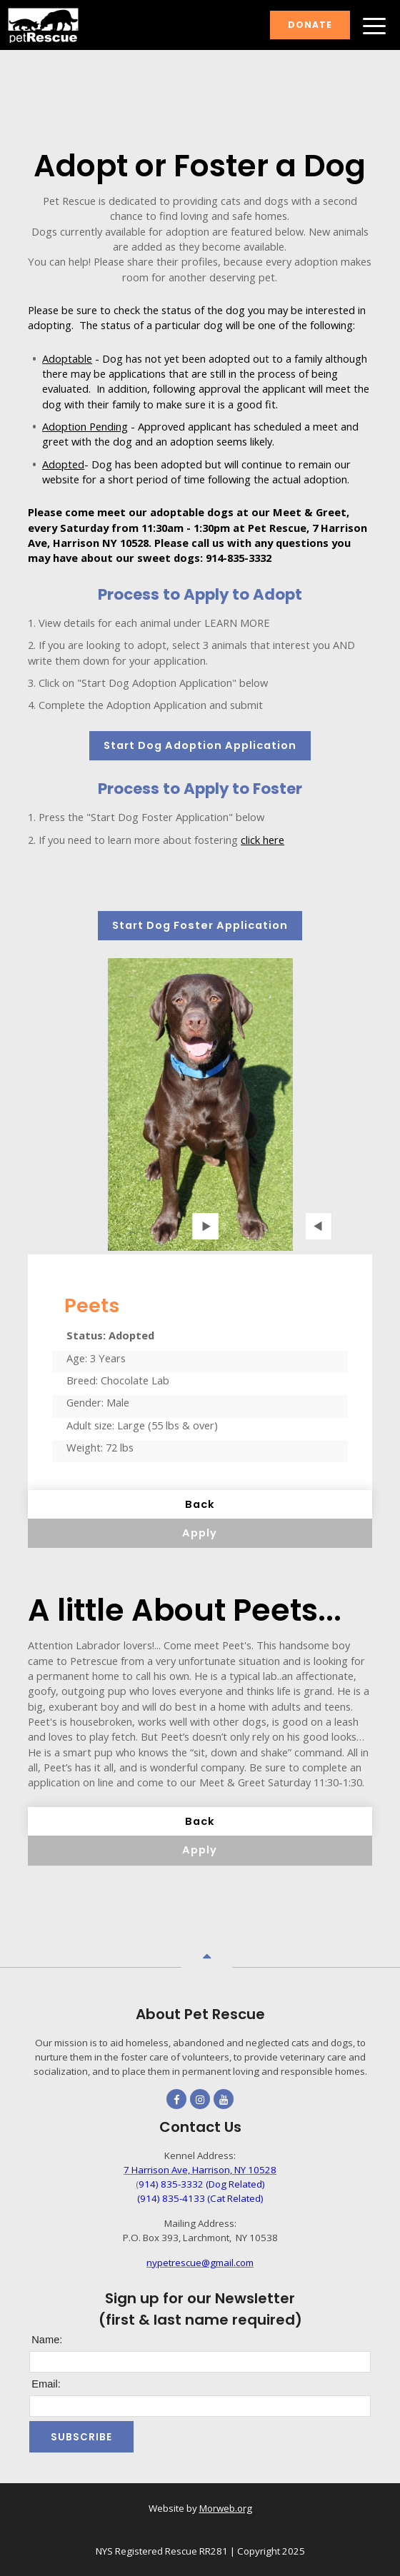  What do you see at coordinates (200, 745) in the screenshot?
I see `Start Dog Adoption Application` at bounding box center [200, 745].